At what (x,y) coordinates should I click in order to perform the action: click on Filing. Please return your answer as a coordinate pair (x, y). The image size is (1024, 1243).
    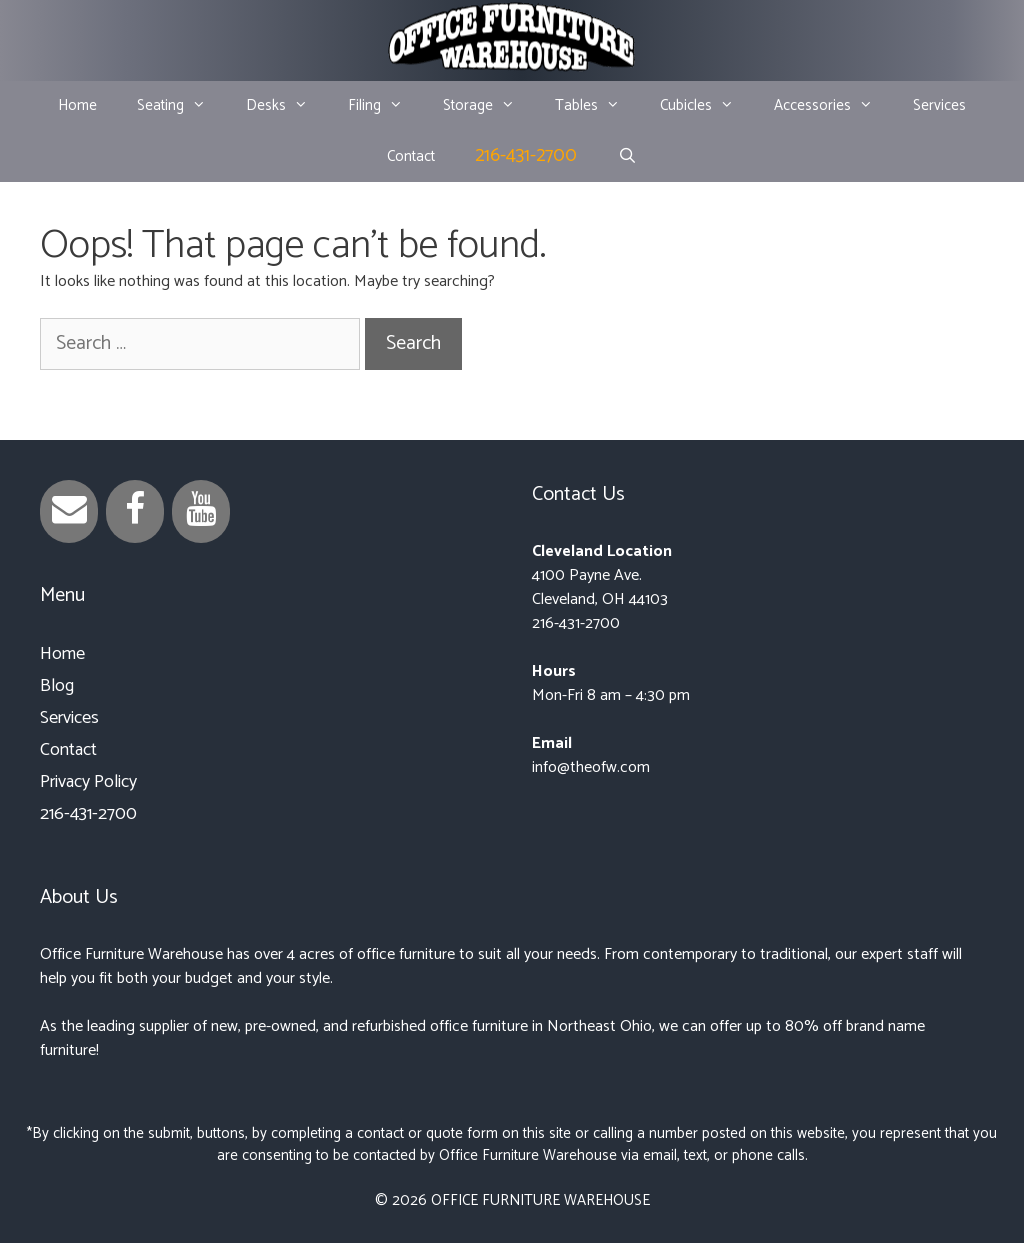
    Looking at the image, I should click on (385, 106).